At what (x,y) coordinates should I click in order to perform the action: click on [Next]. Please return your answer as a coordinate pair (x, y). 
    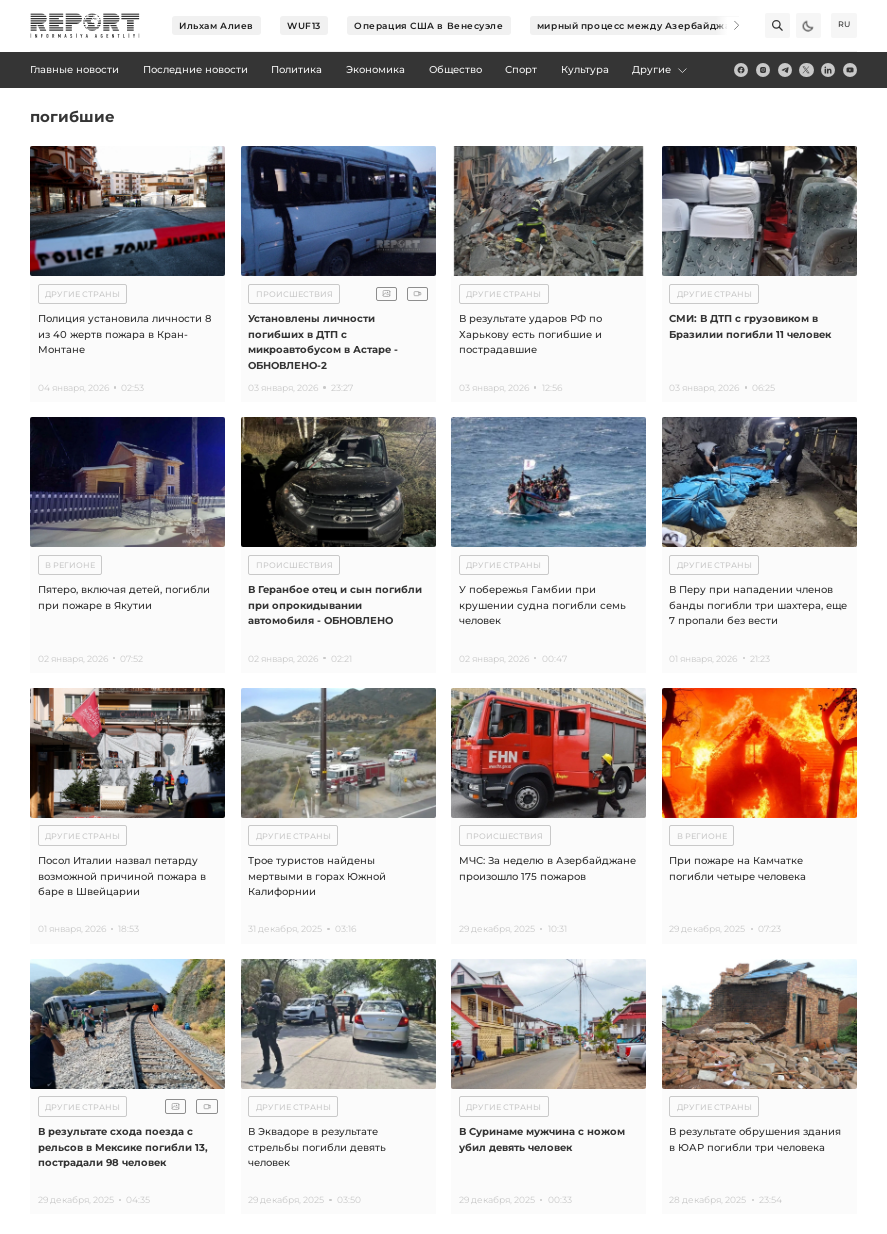
    Looking at the image, I should click on (727, 25).